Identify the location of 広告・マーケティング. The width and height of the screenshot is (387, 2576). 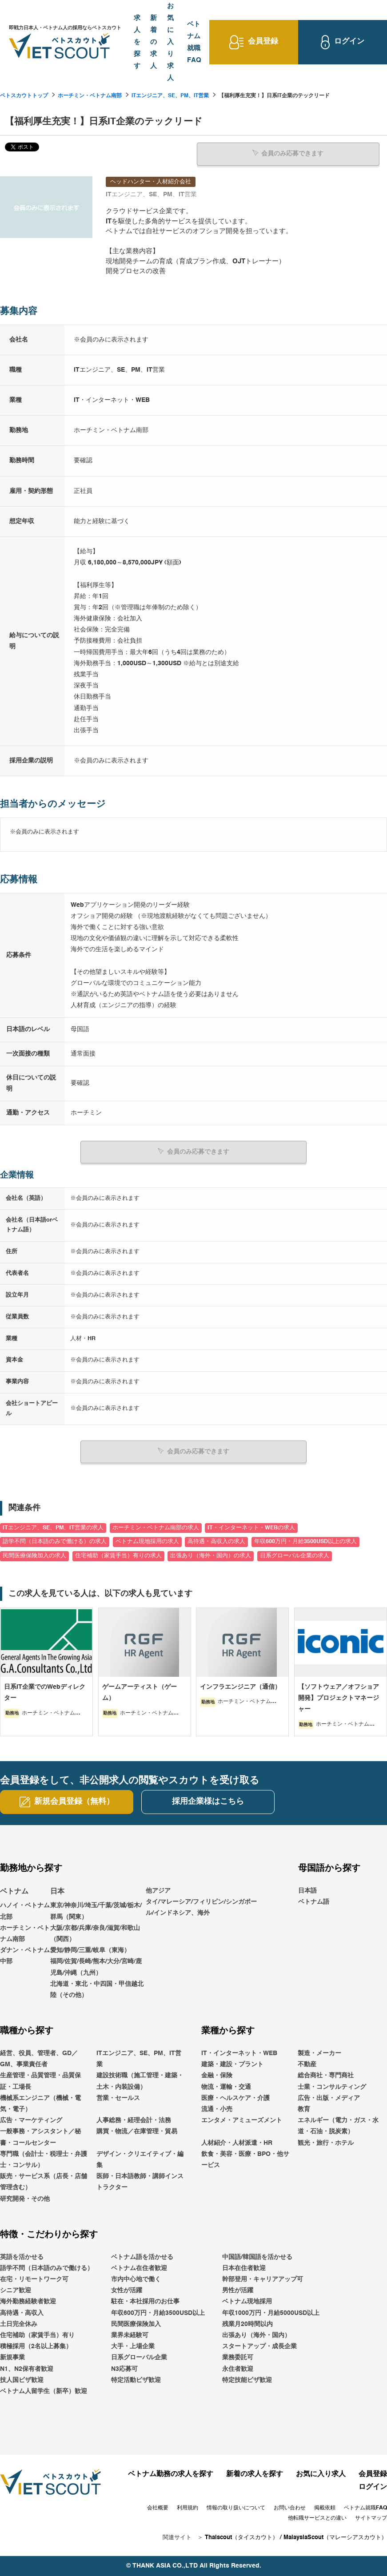
(31, 2120).